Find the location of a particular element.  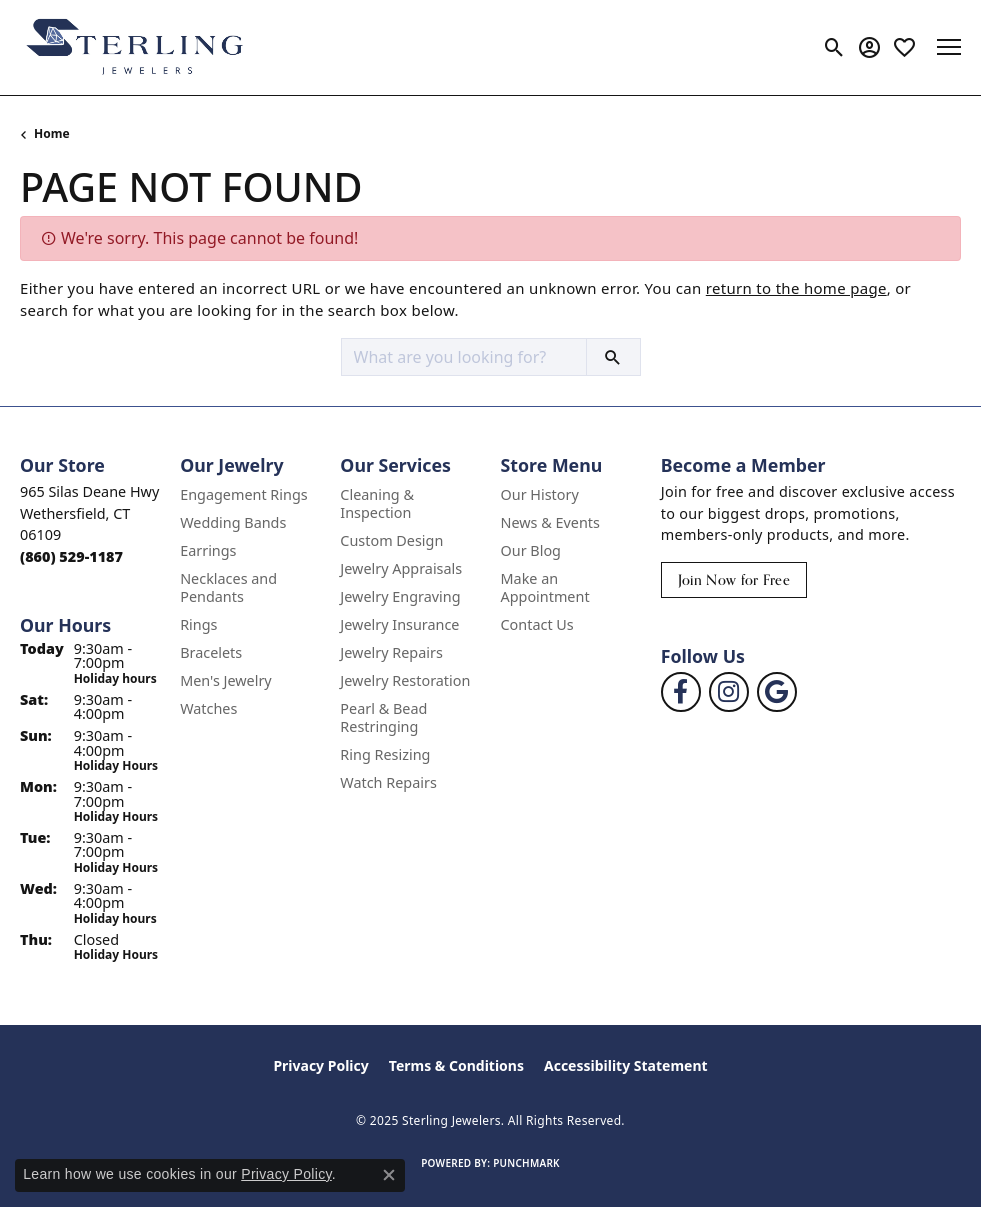

Watches [menuitem] is located at coordinates (208, 708).